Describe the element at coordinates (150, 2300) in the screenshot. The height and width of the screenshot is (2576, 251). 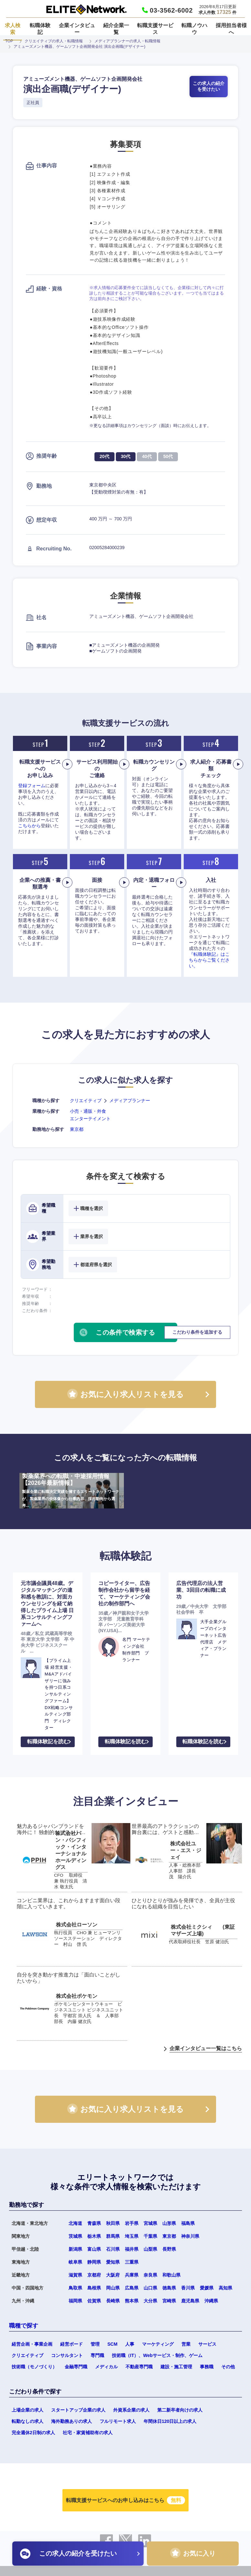
I see `大分県` at that location.